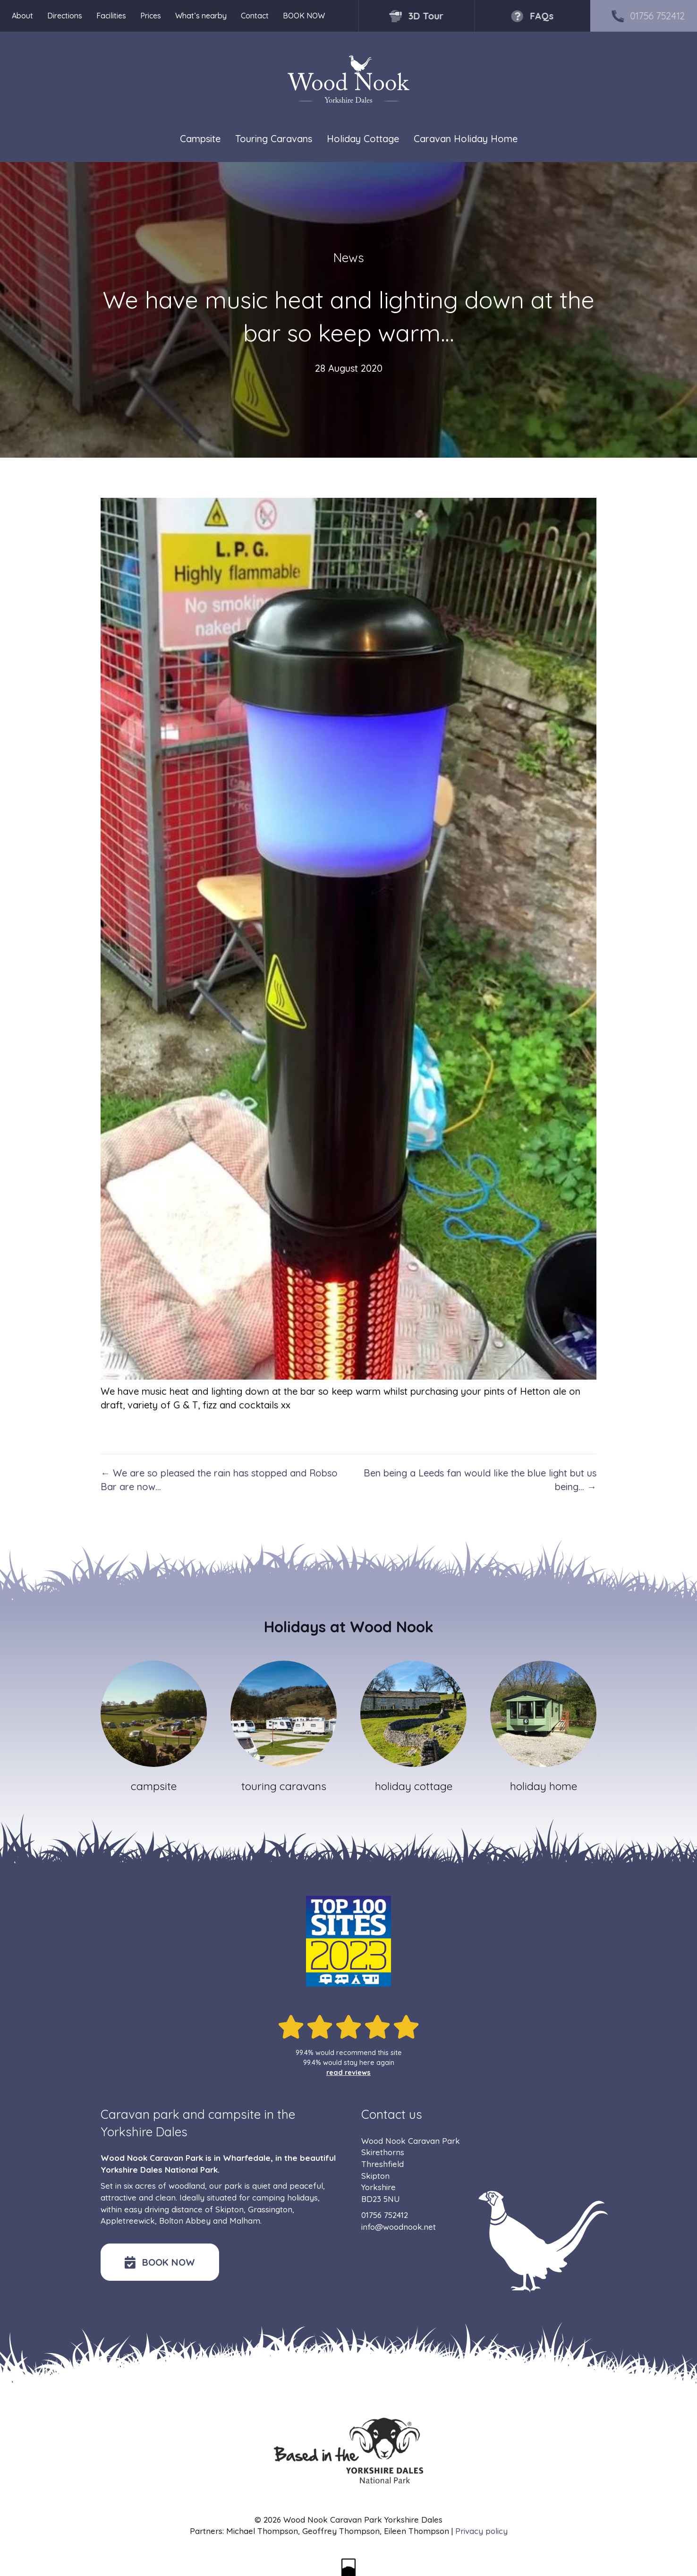 The height and width of the screenshot is (2576, 697). Describe the element at coordinates (200, 139) in the screenshot. I see `Campsite` at that location.